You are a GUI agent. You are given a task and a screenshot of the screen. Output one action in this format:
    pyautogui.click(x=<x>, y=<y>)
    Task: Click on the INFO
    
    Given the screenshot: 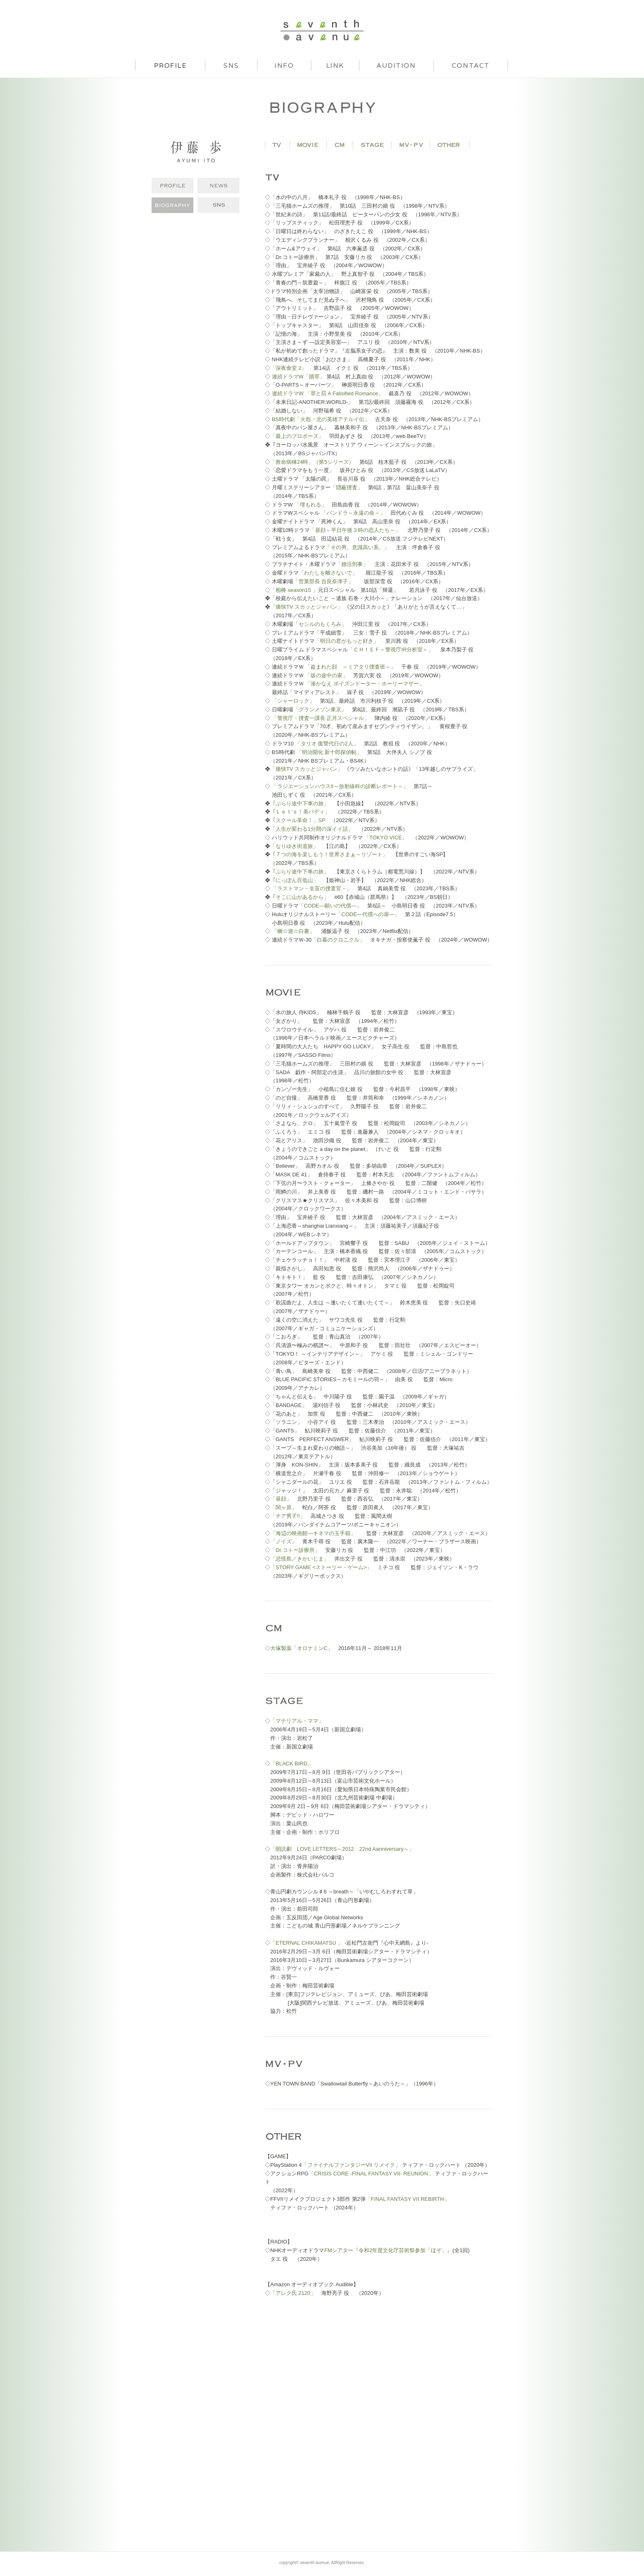 What is the action you would take?
    pyautogui.click(x=284, y=65)
    